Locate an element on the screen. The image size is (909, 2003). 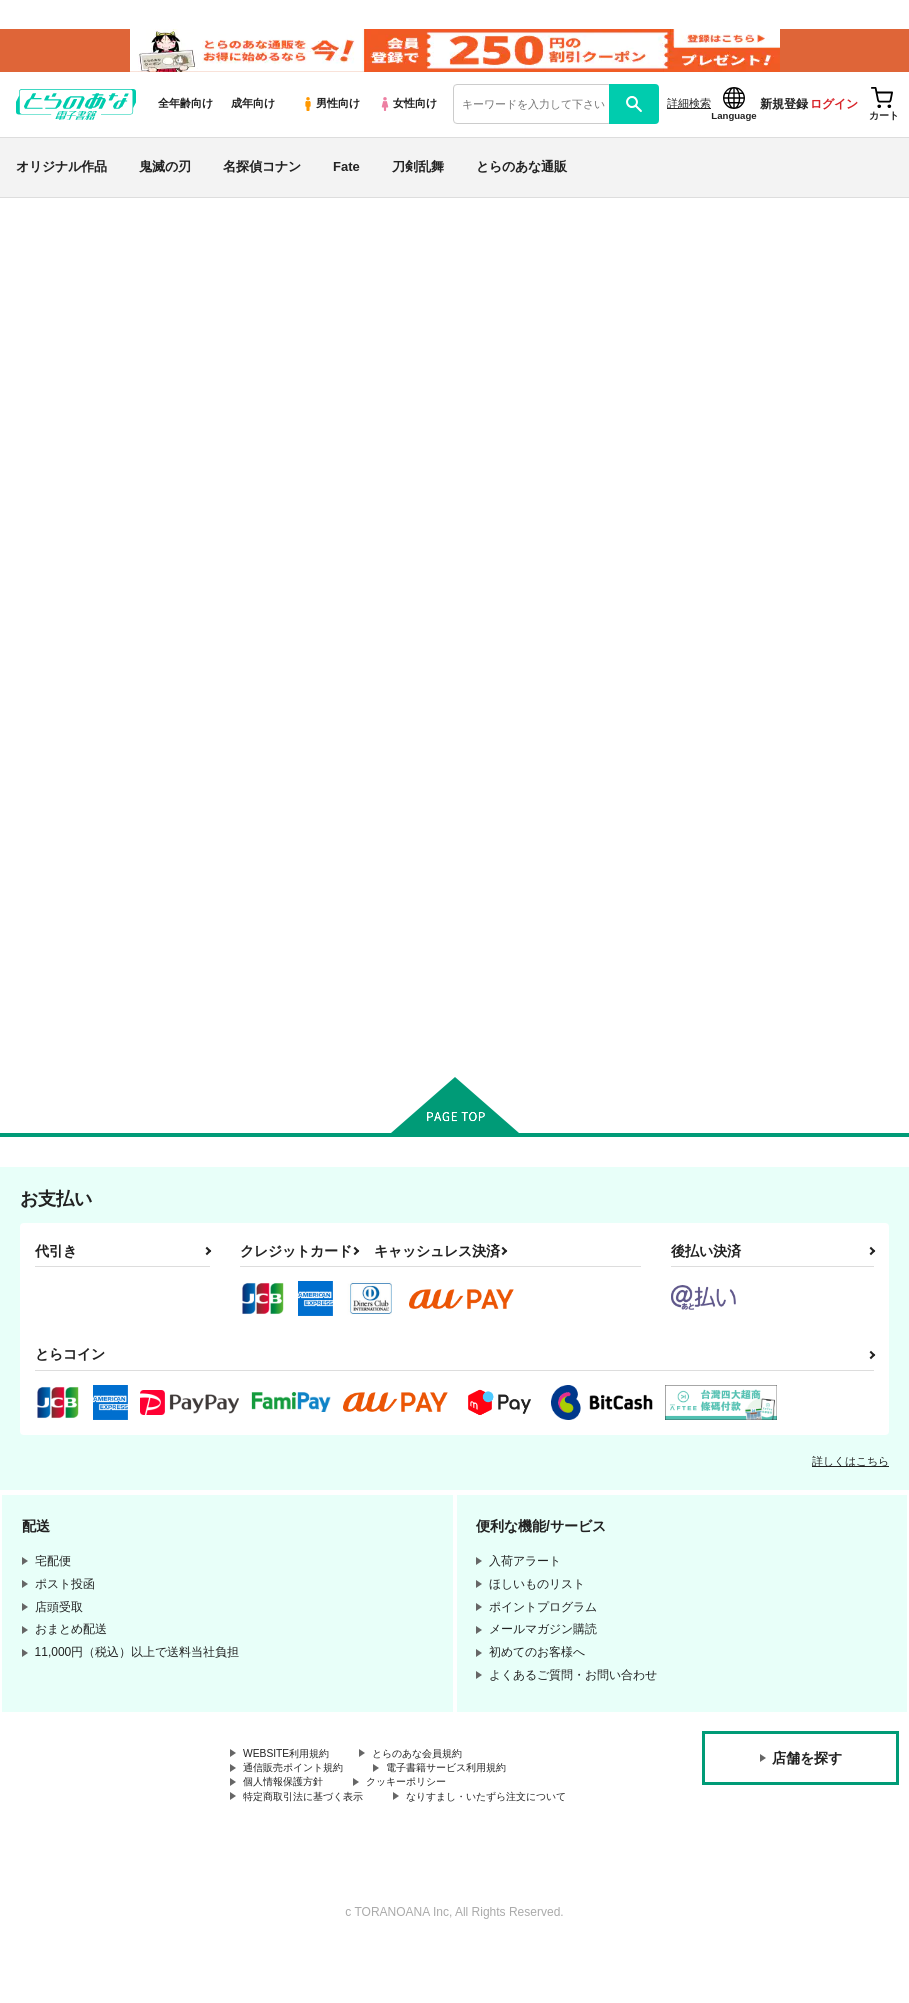
なりすまし・いたずら注文について is located at coordinates (339, 1850).